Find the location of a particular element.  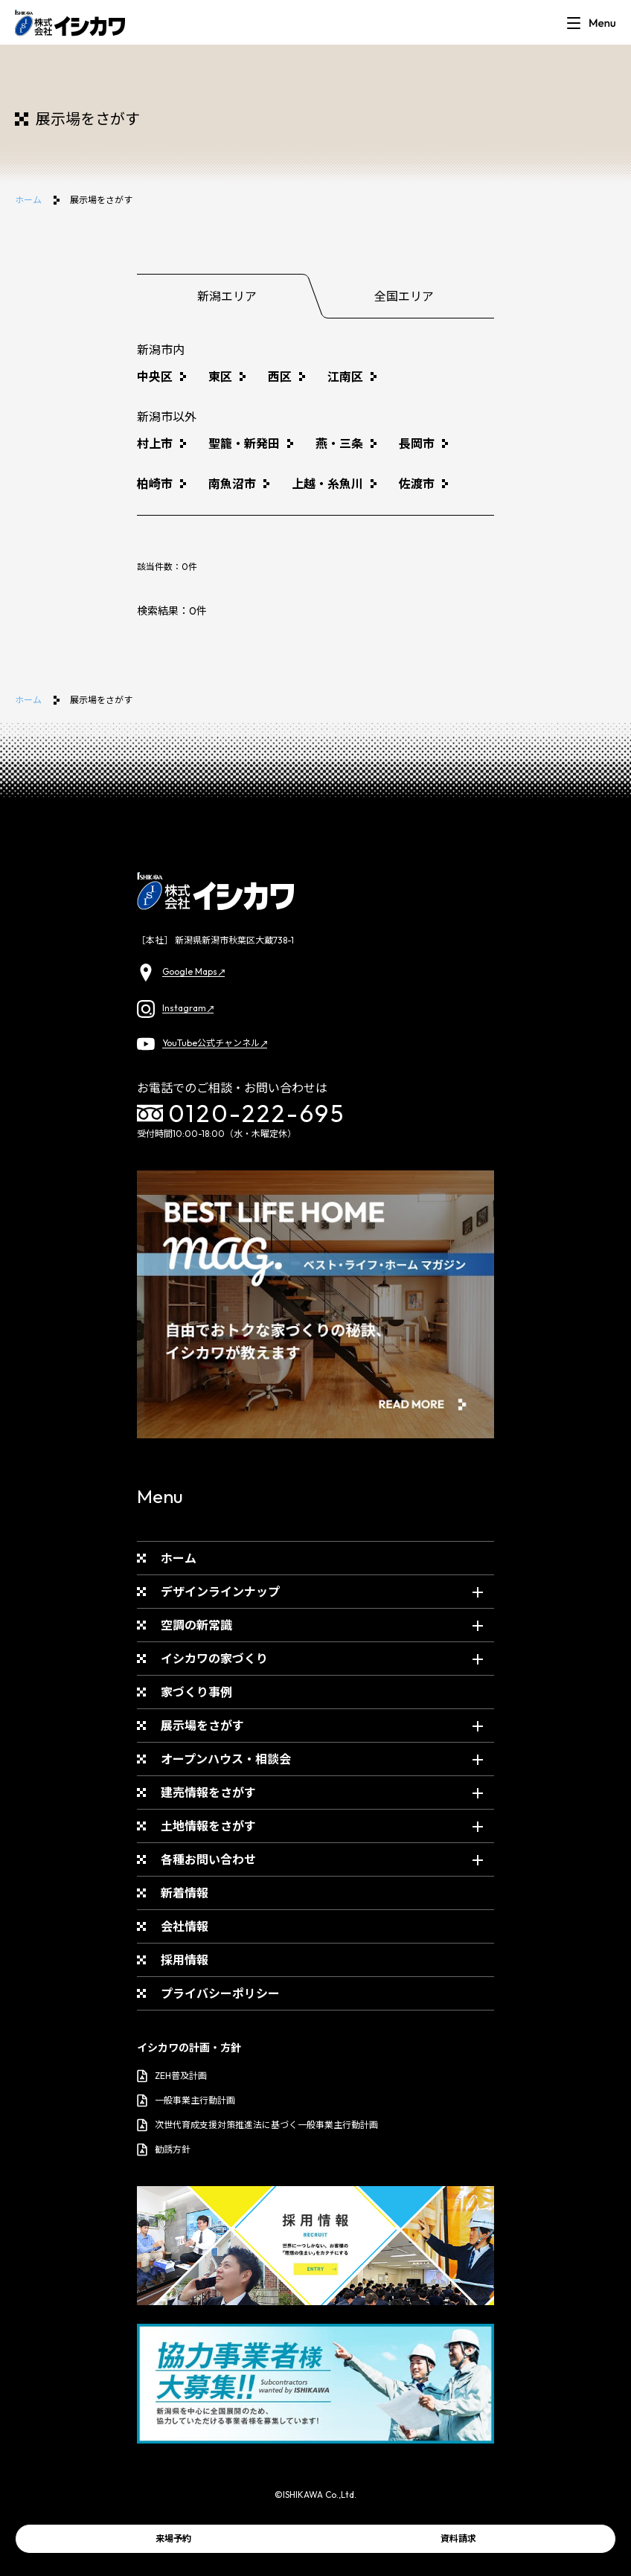

中央区 is located at coordinates (155, 376).